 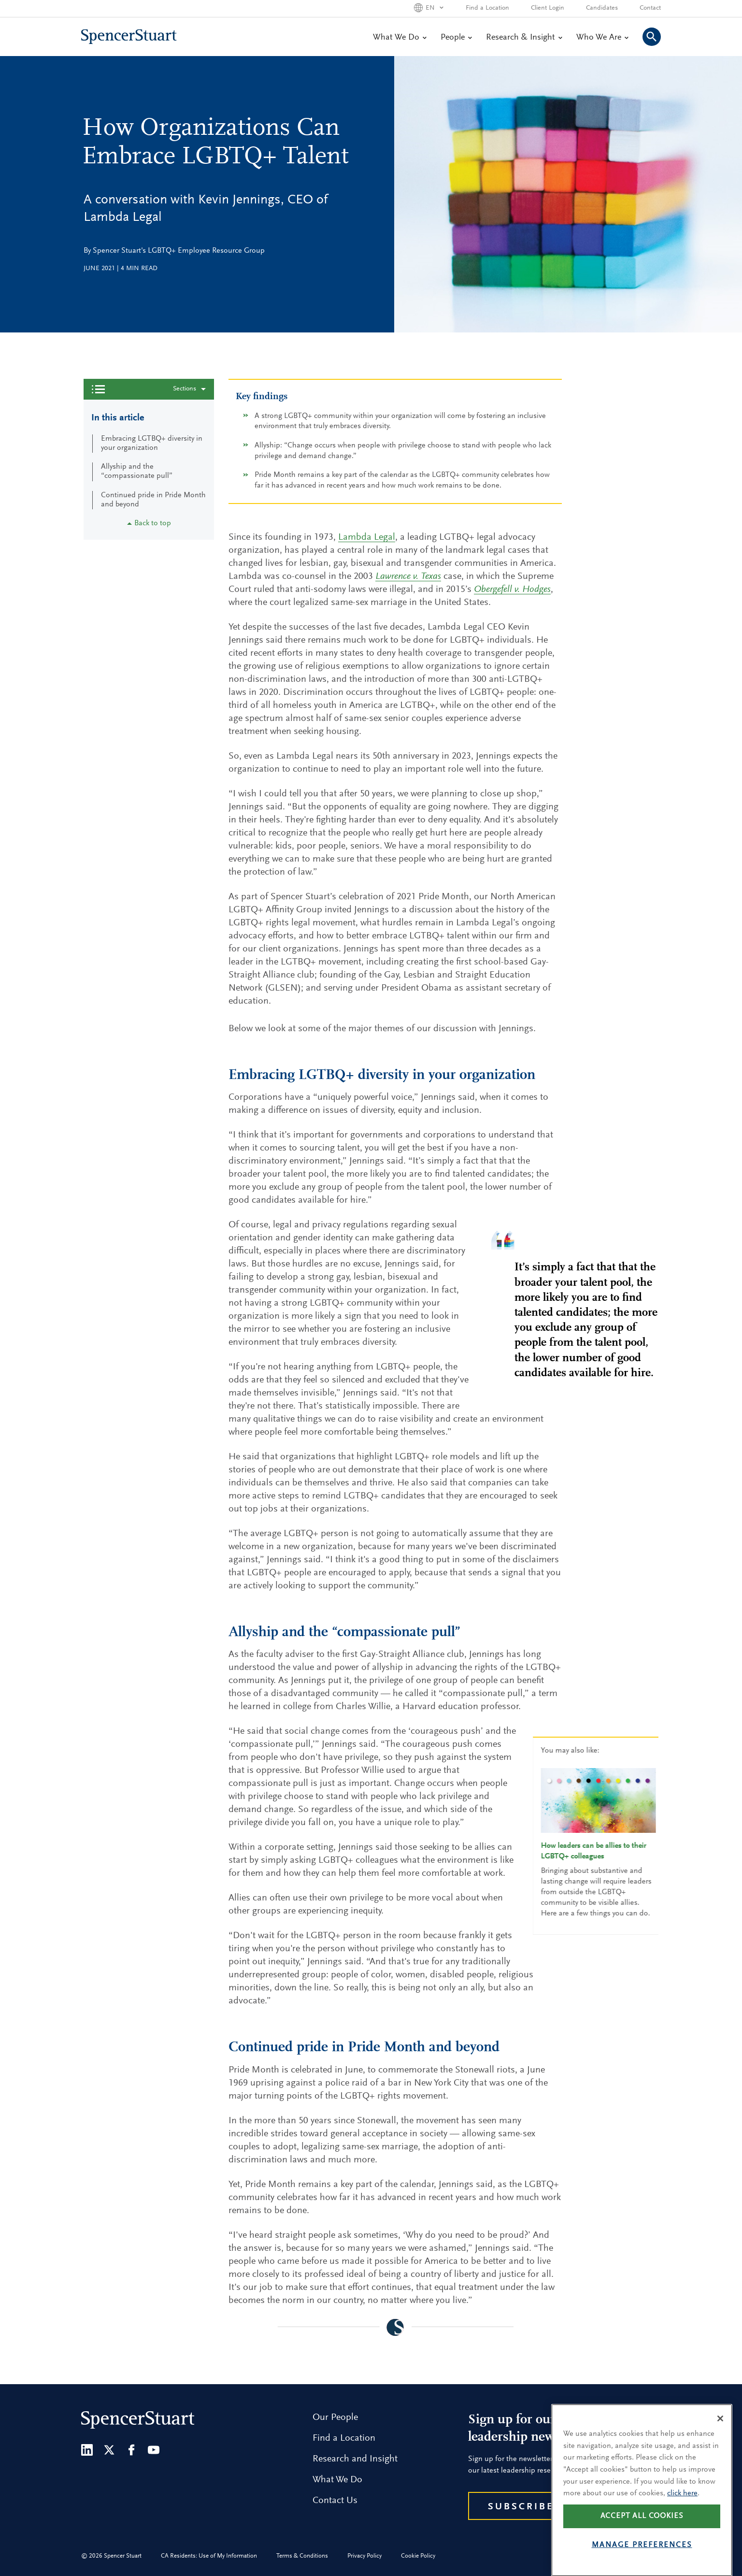 I want to click on Obergefell v. Hodges, so click(x=512, y=589).